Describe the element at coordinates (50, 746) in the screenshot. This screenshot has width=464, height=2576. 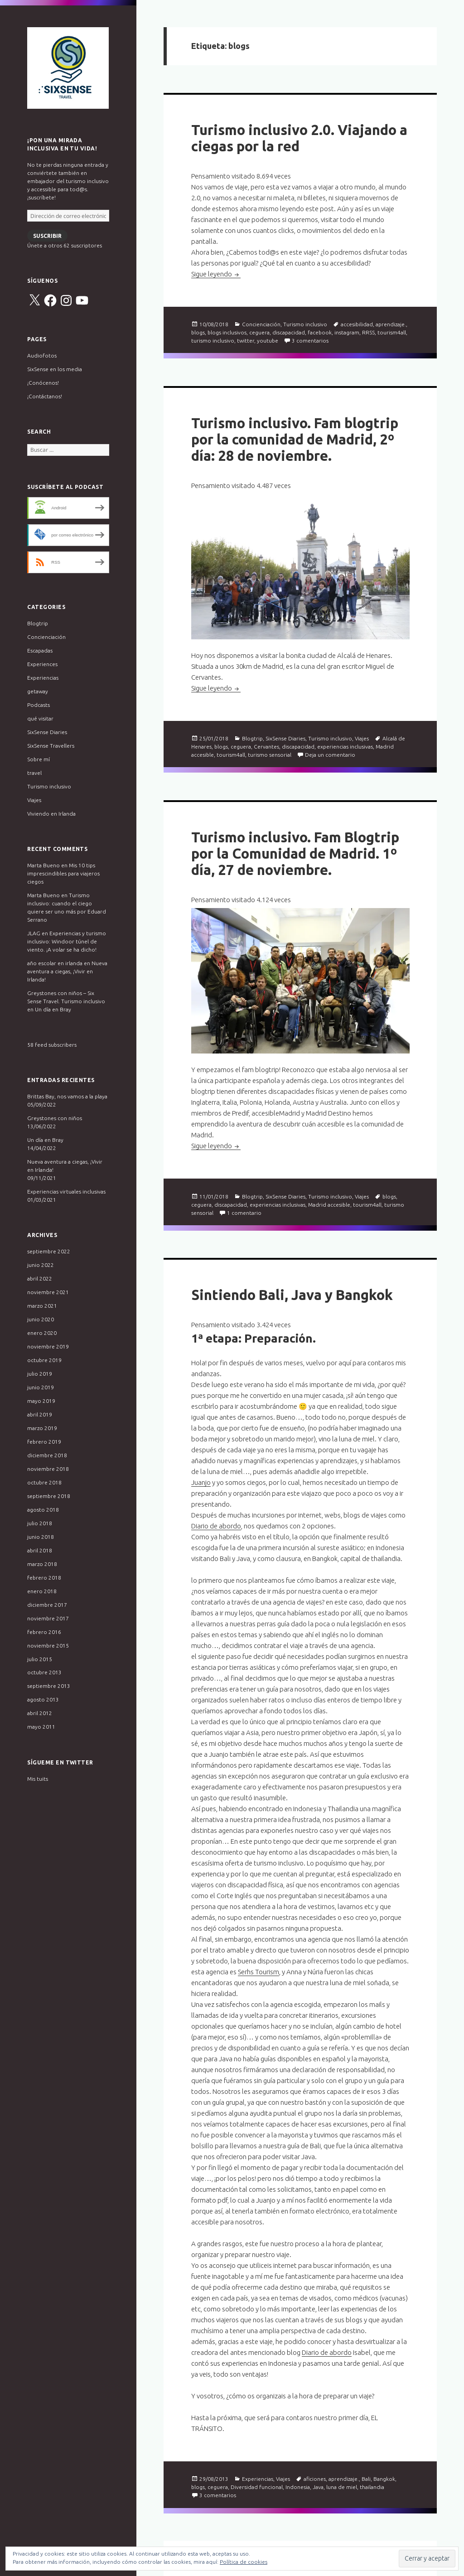
I see `SixSense Travellers` at that location.